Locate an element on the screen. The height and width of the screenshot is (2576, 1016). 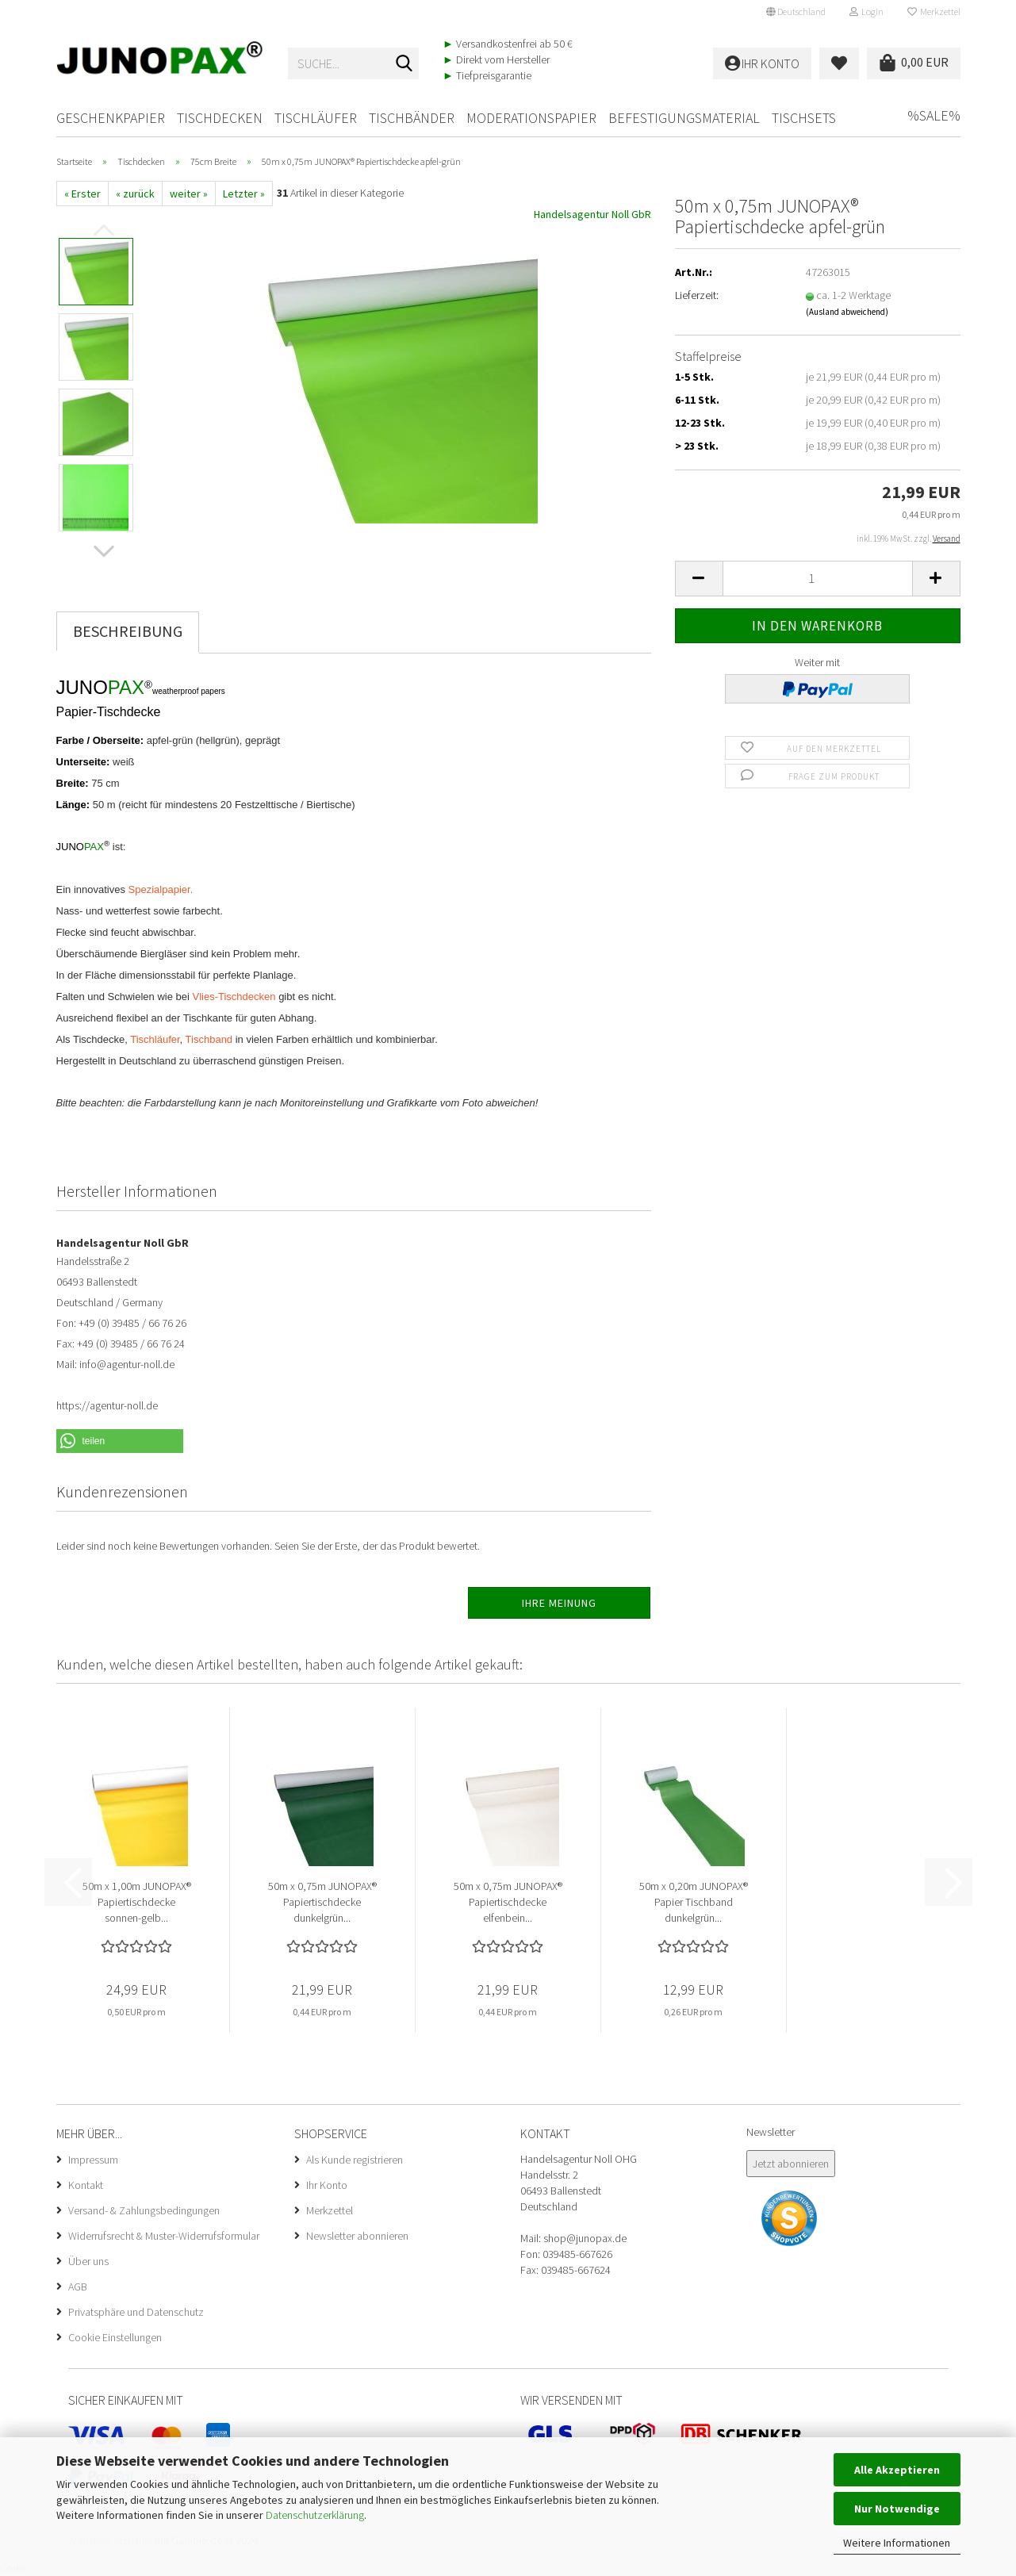
50m x 1,00m JUNOPAX® Papiertischdecke sonnen-gelb... is located at coordinates (136, 1902).